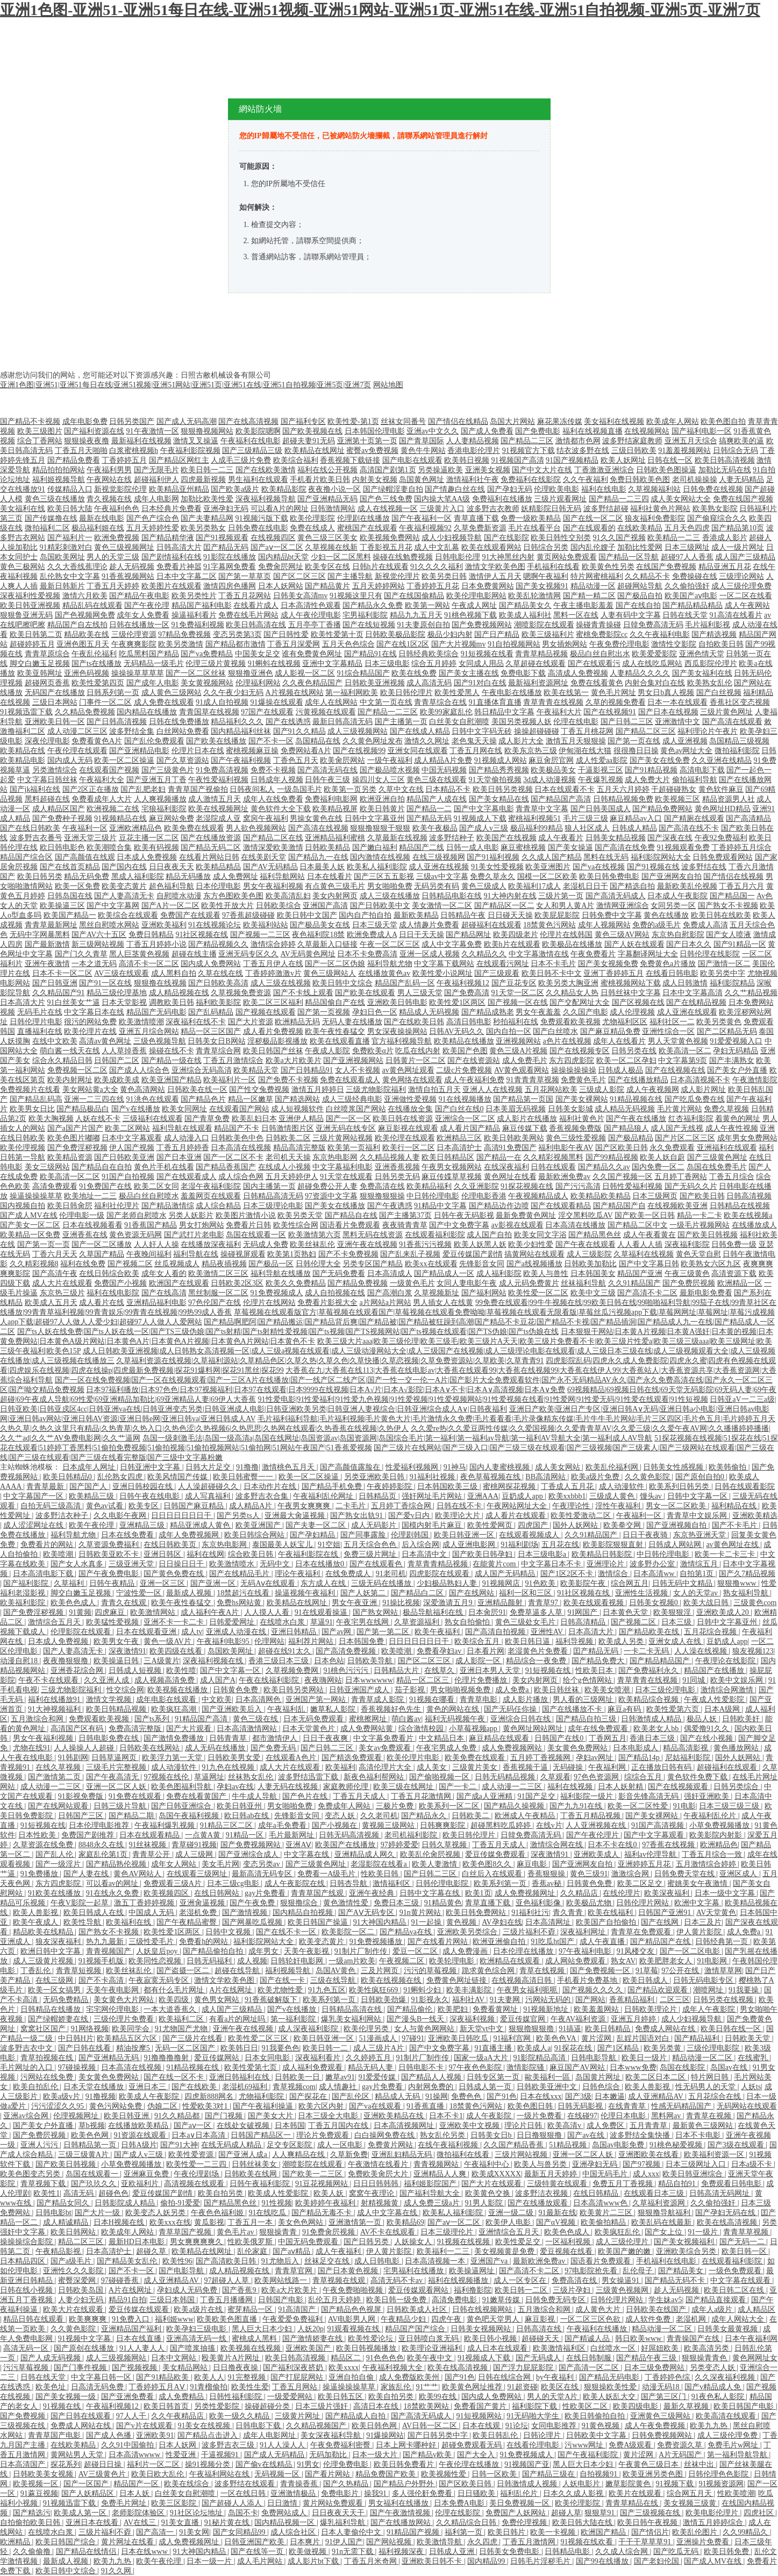 The width and height of the screenshot is (778, 2576). Describe the element at coordinates (54, 1186) in the screenshot. I see `高清免费观看` at that location.